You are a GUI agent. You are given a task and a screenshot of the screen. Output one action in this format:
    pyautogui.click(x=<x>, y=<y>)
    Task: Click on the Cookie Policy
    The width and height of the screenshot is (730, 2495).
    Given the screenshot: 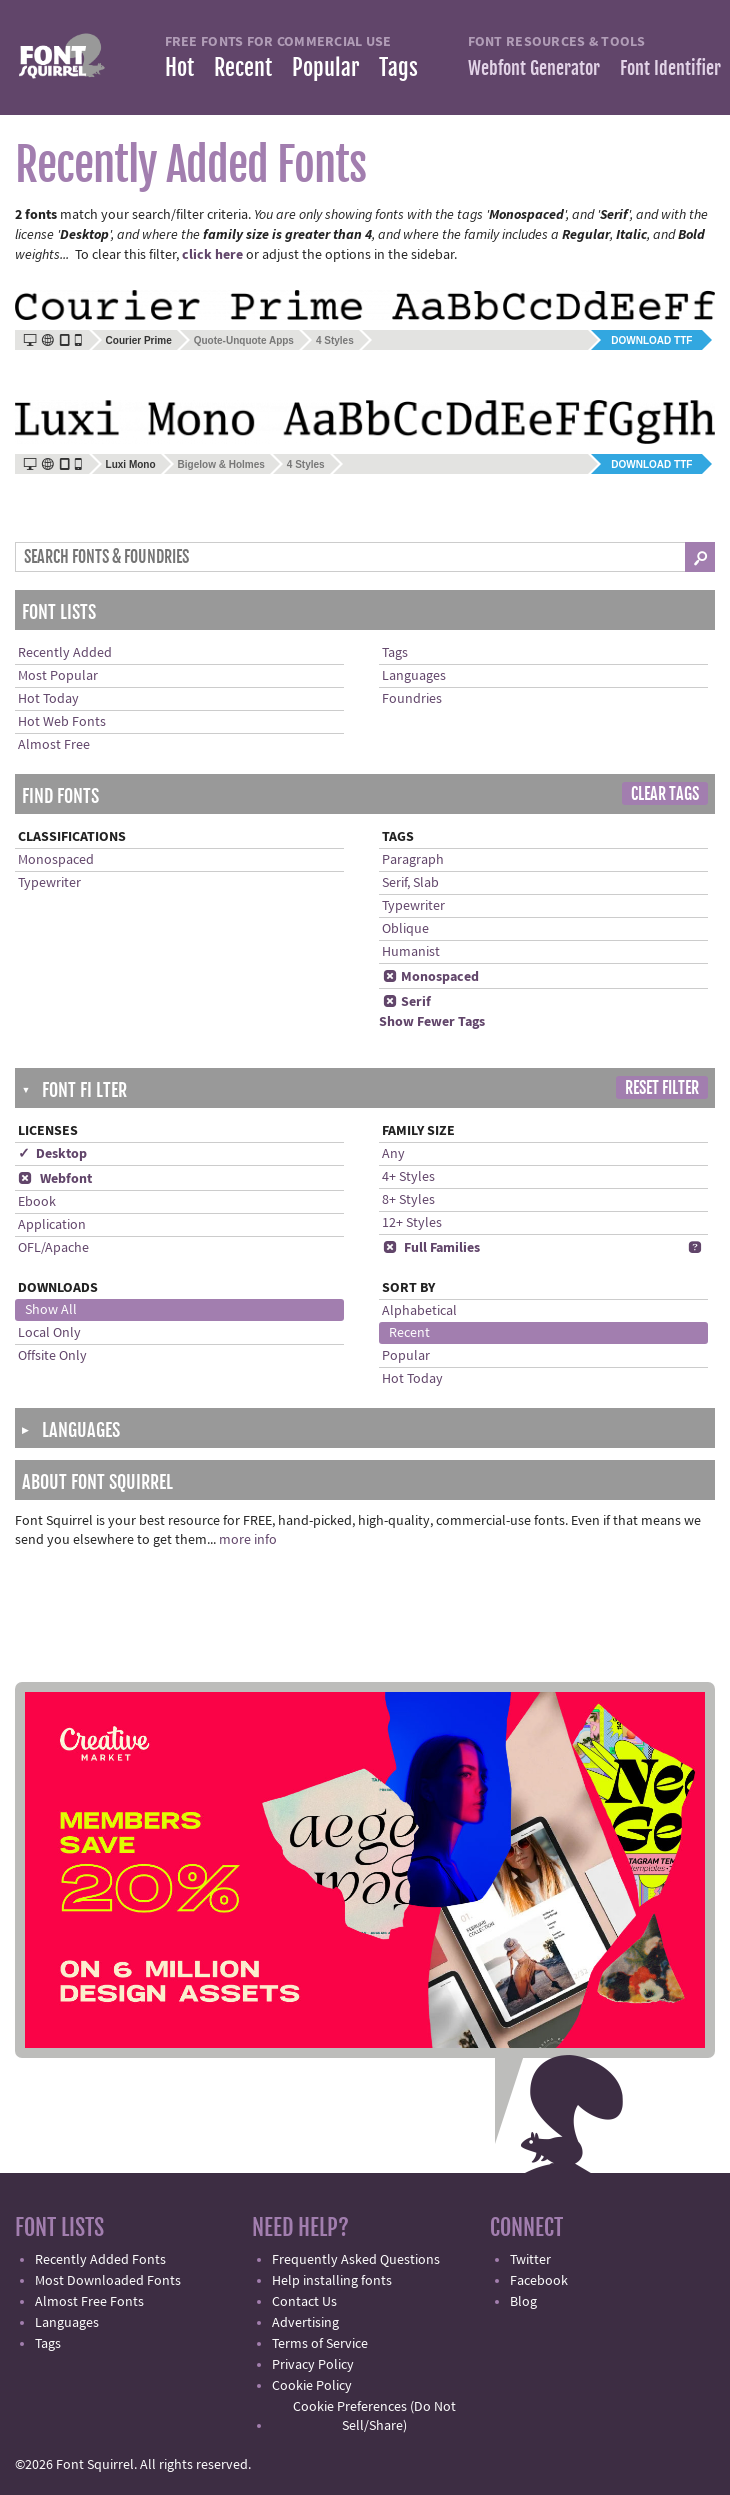 What is the action you would take?
    pyautogui.click(x=312, y=2386)
    